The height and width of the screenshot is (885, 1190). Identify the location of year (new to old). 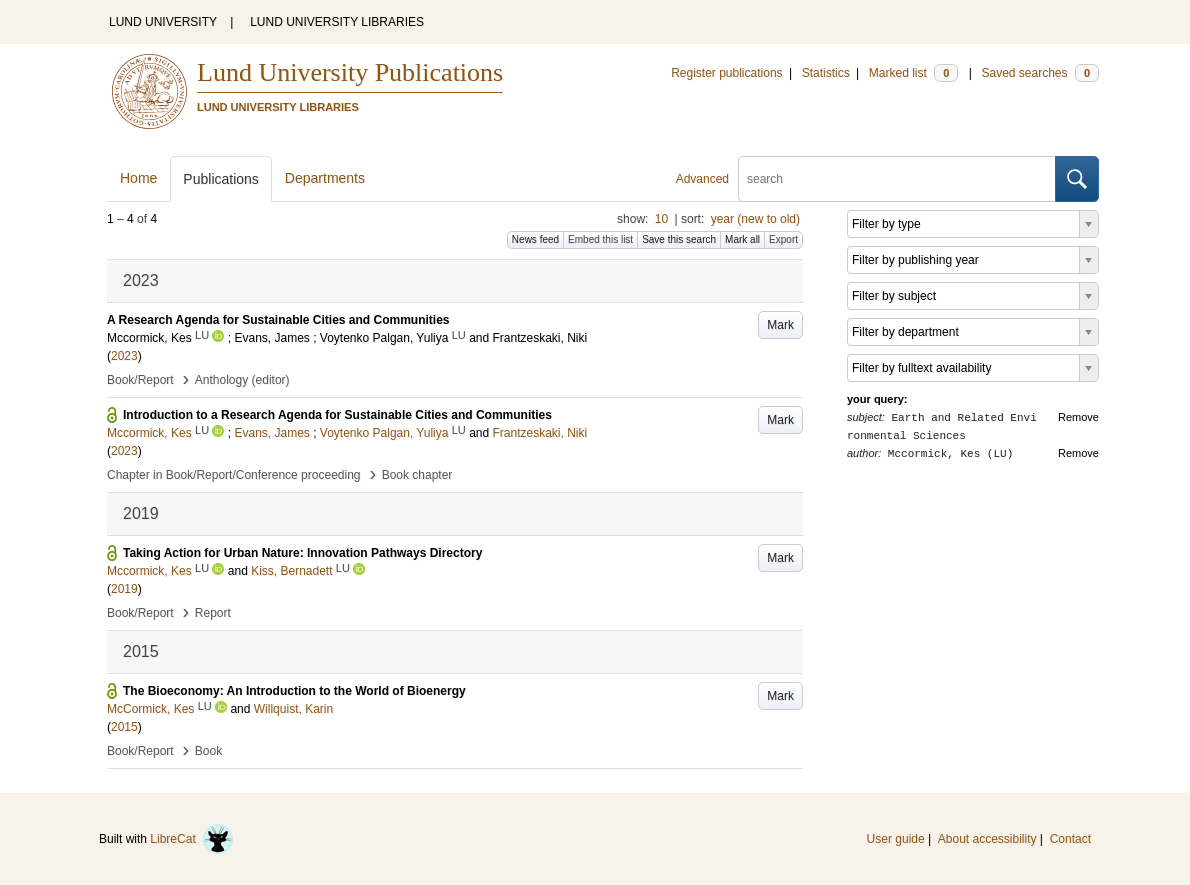
(755, 219).